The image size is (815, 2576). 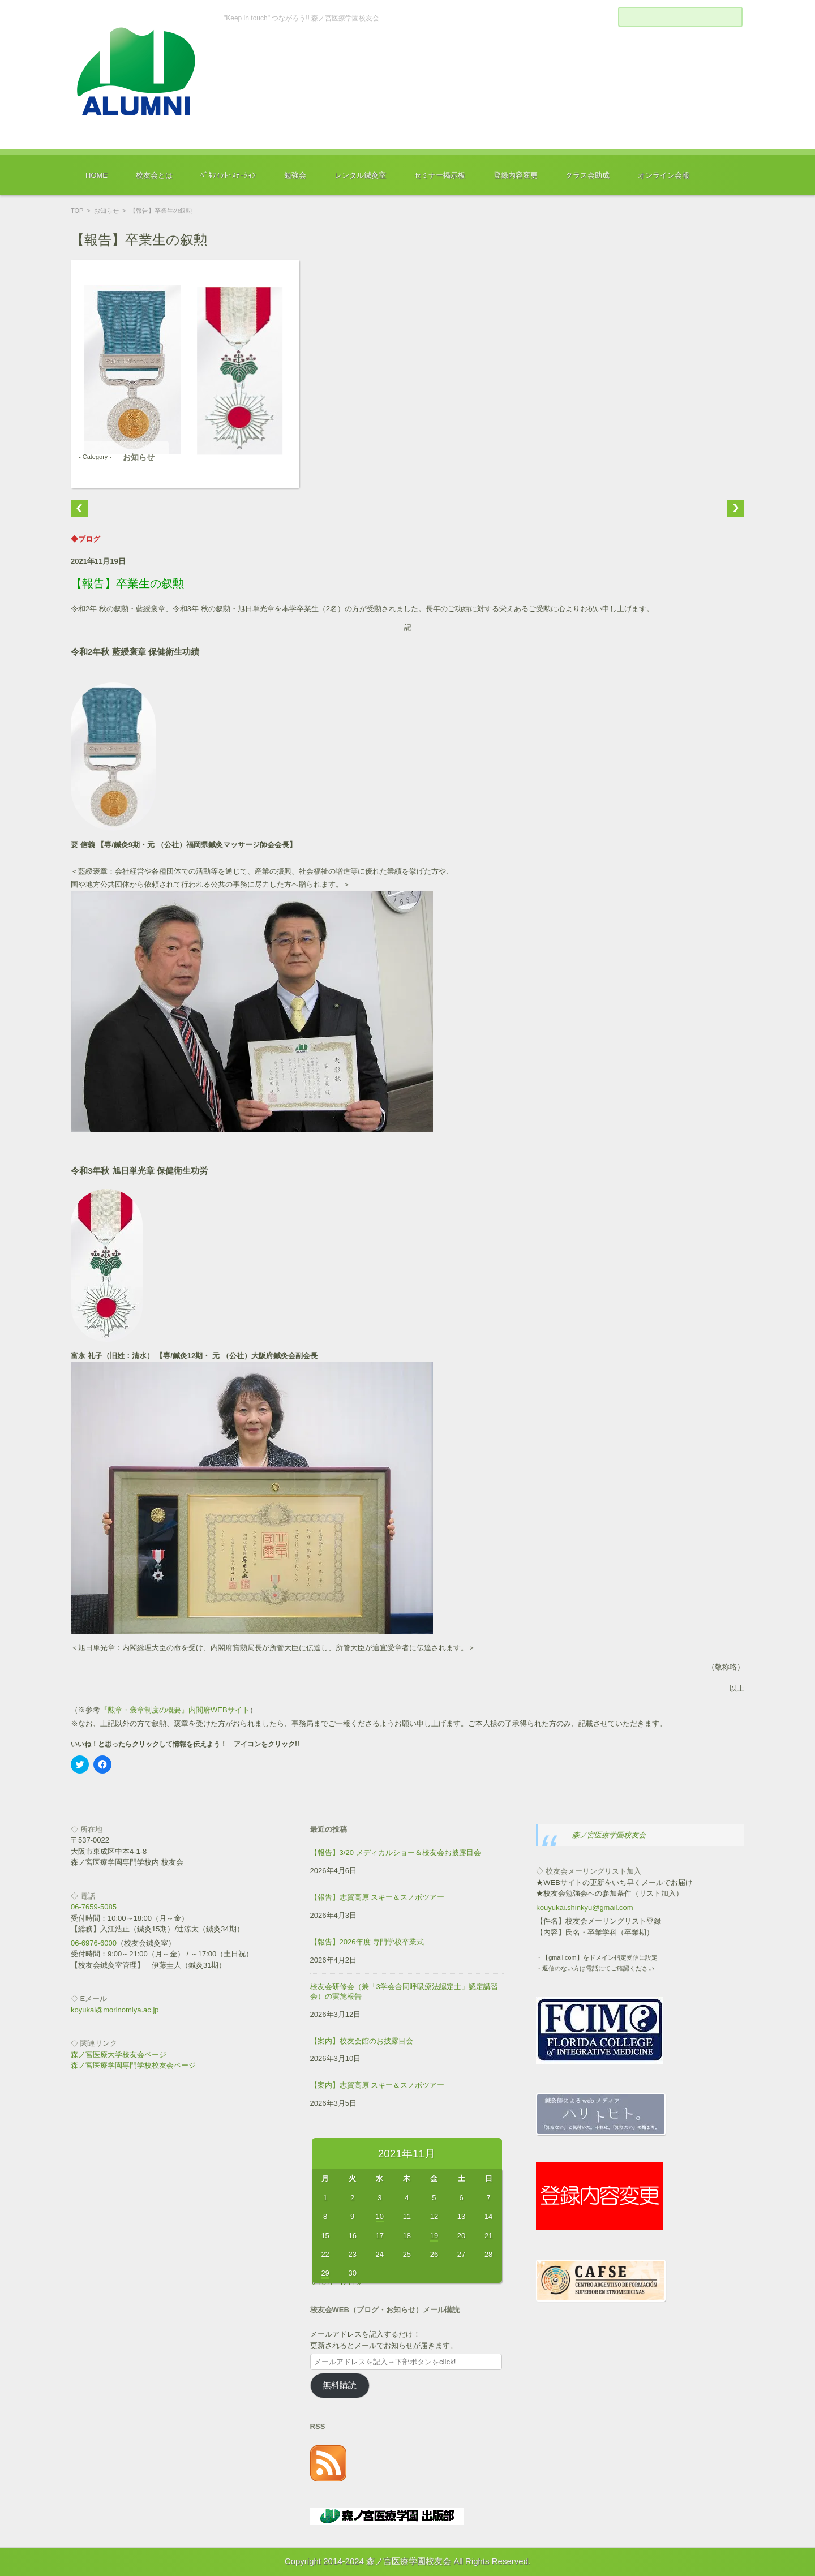 What do you see at coordinates (361, 2041) in the screenshot?
I see `【案内】校友会館のお披露目会` at bounding box center [361, 2041].